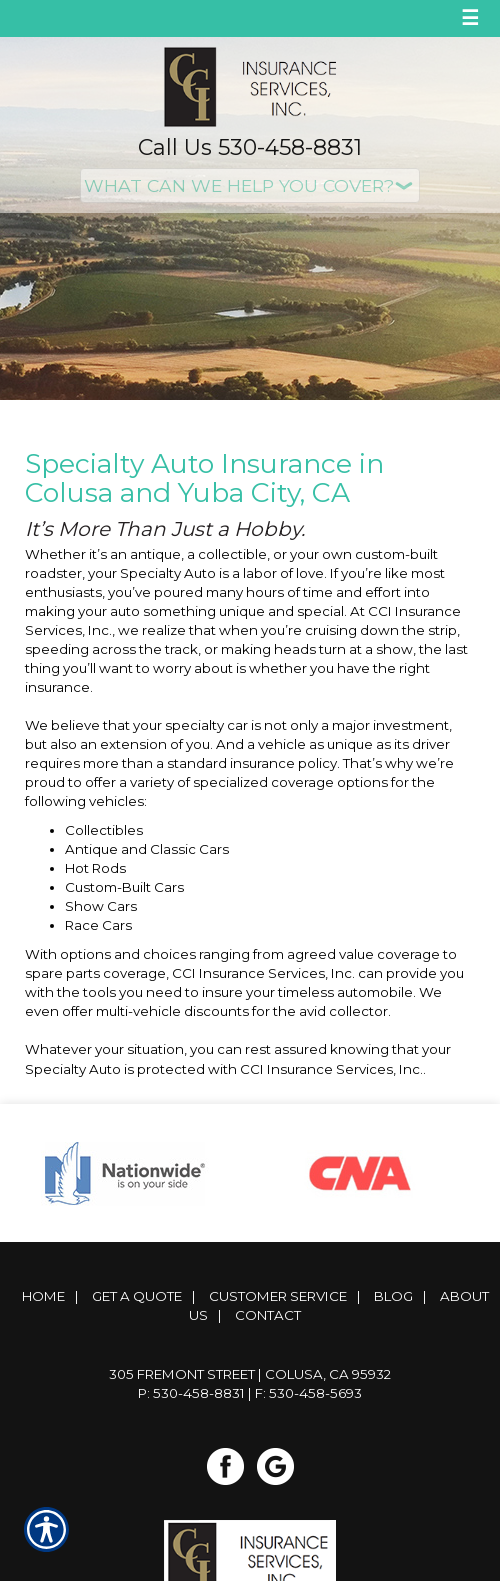  What do you see at coordinates (278, 1296) in the screenshot?
I see `Customer Service` at bounding box center [278, 1296].